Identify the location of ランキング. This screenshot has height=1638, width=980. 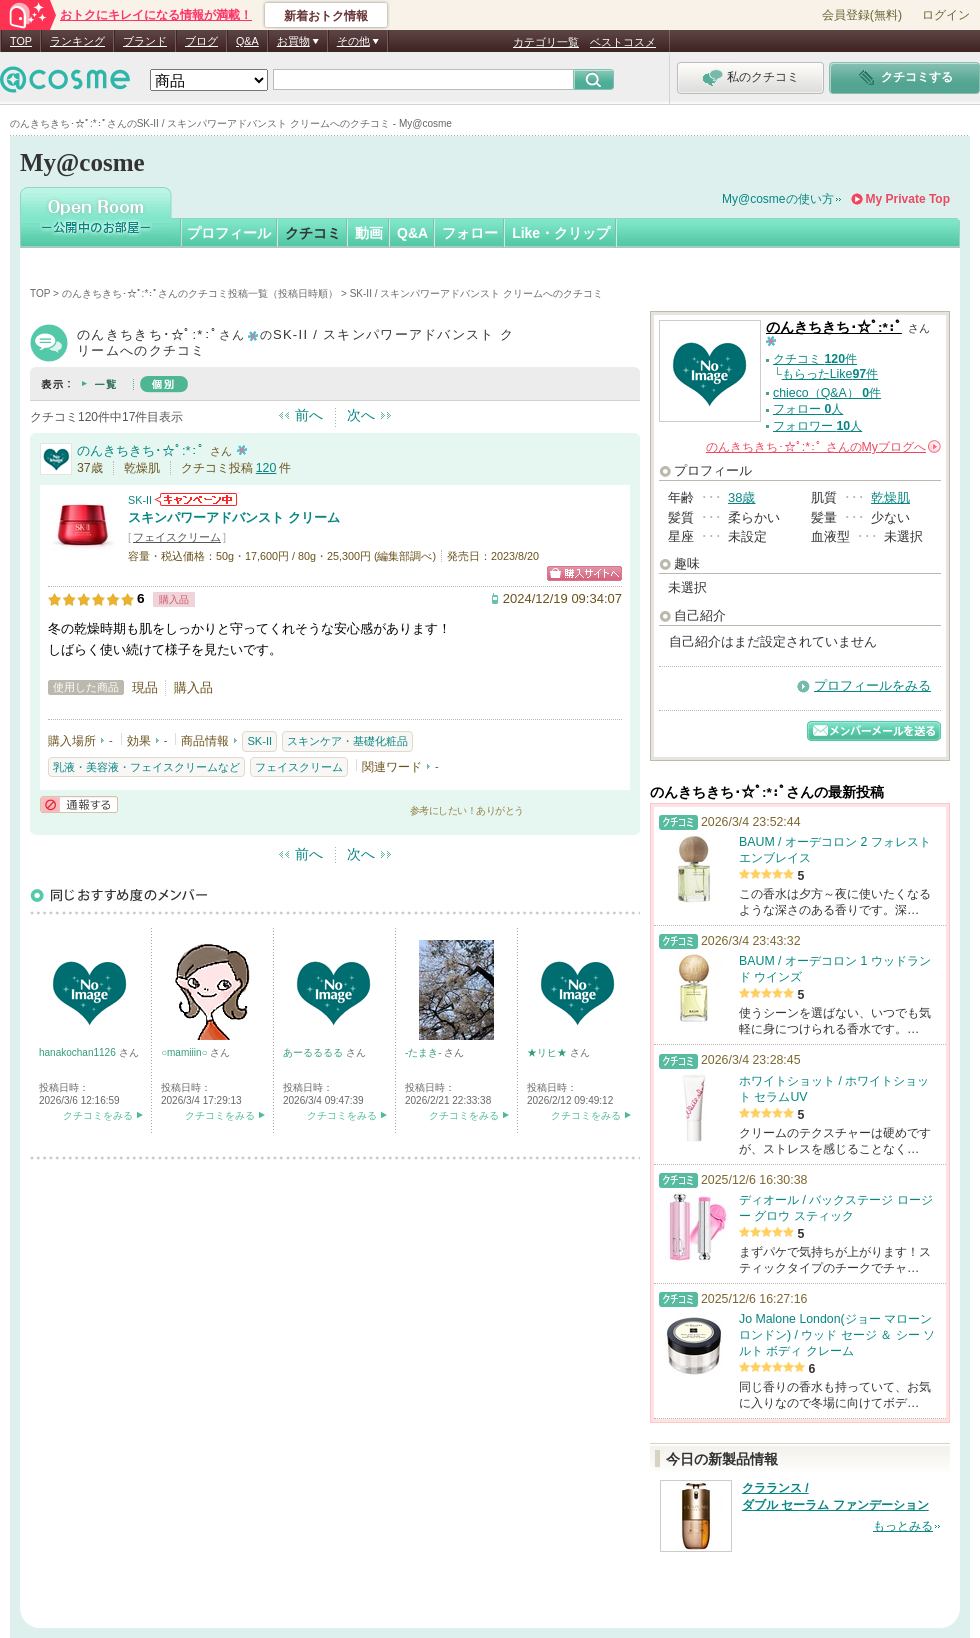
(77, 41).